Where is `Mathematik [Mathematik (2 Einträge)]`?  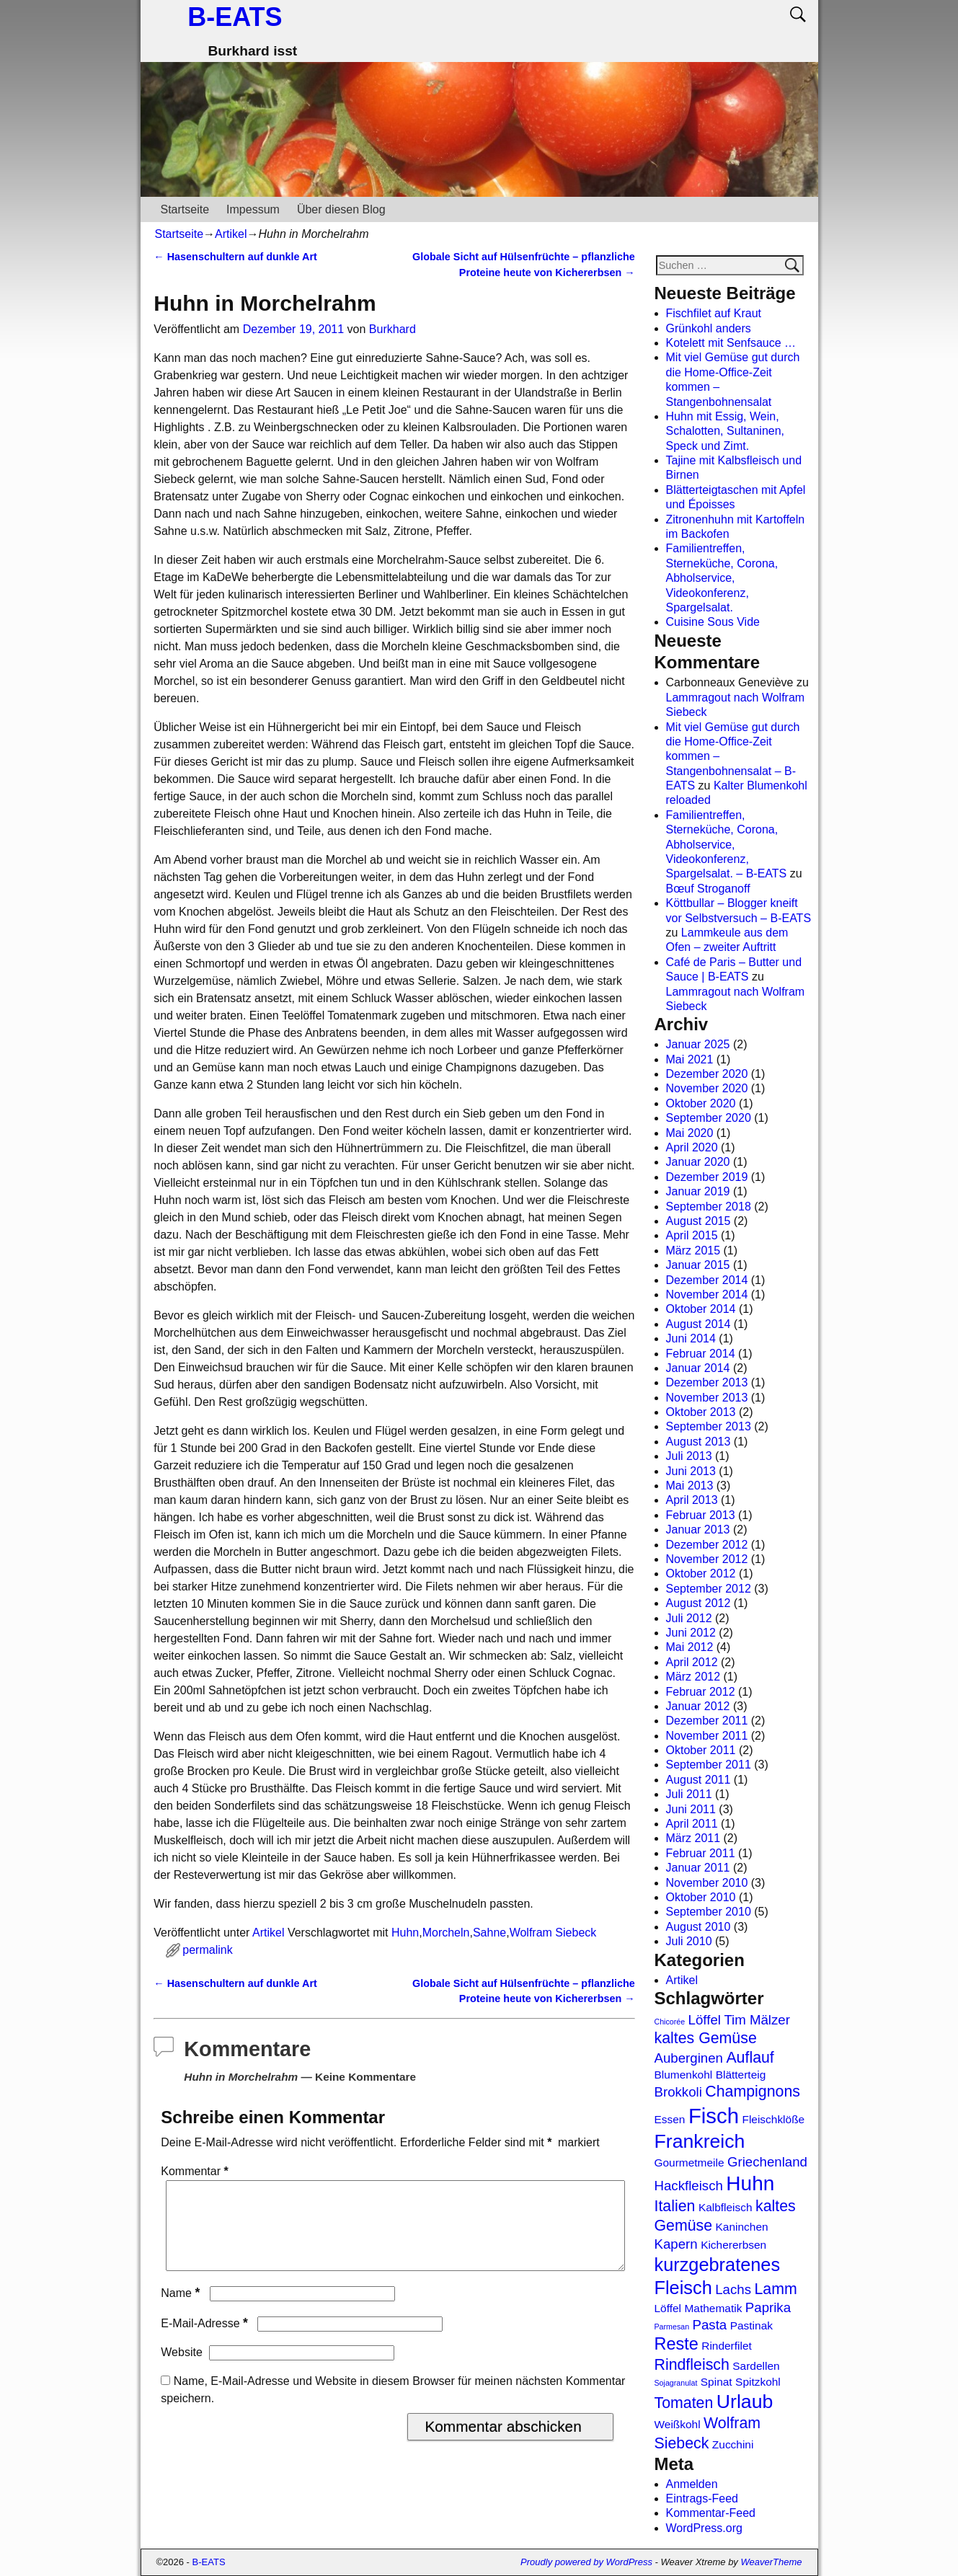
Mathematik [Mathematik (2 Einträge)] is located at coordinates (713, 2308).